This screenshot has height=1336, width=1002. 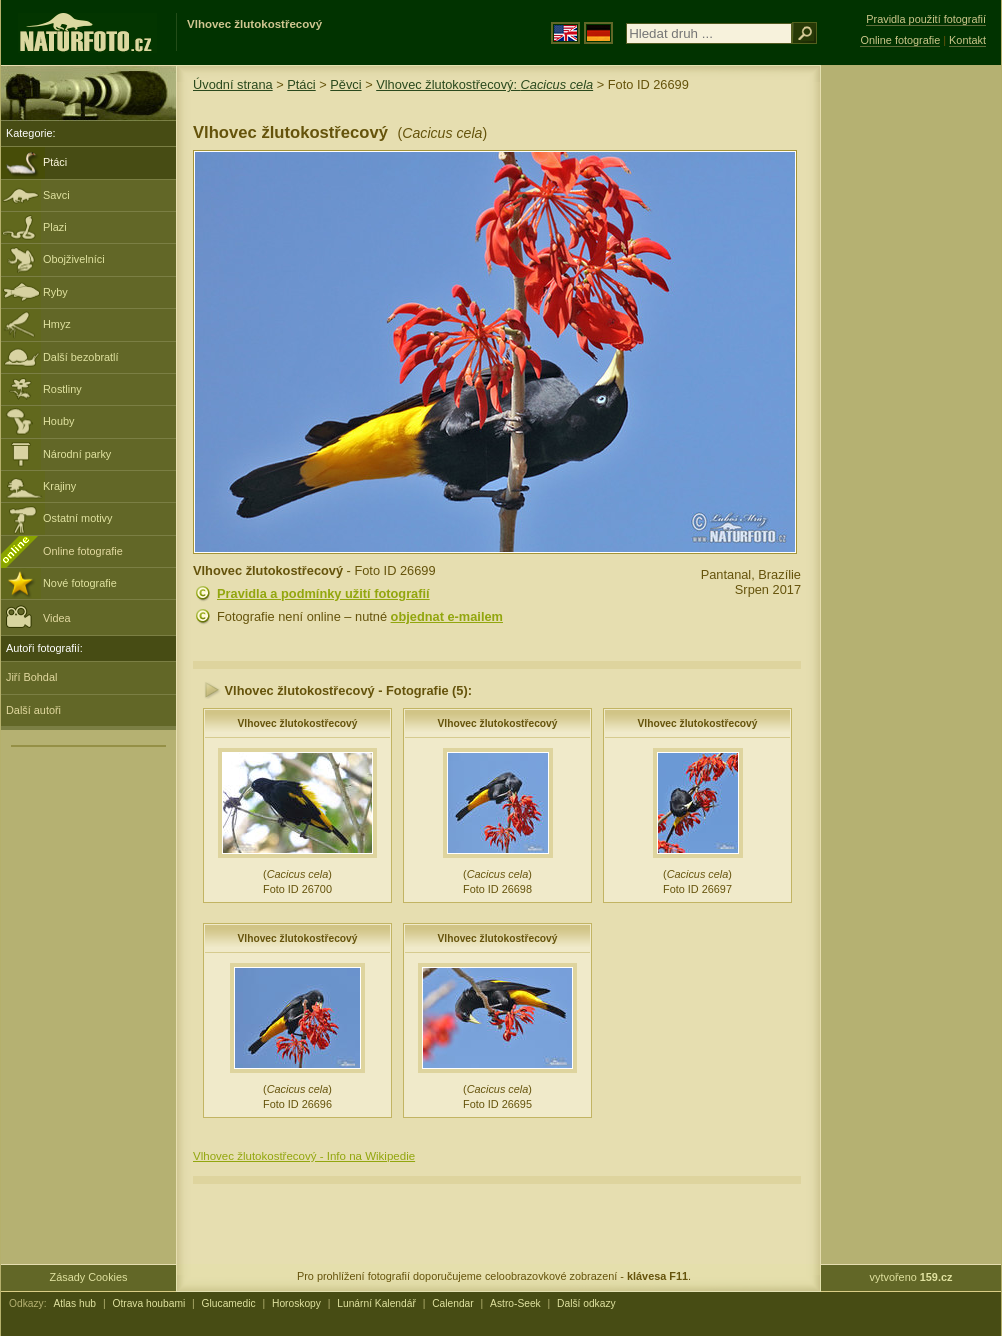 I want to click on Obojživelníci, so click(x=74, y=259).